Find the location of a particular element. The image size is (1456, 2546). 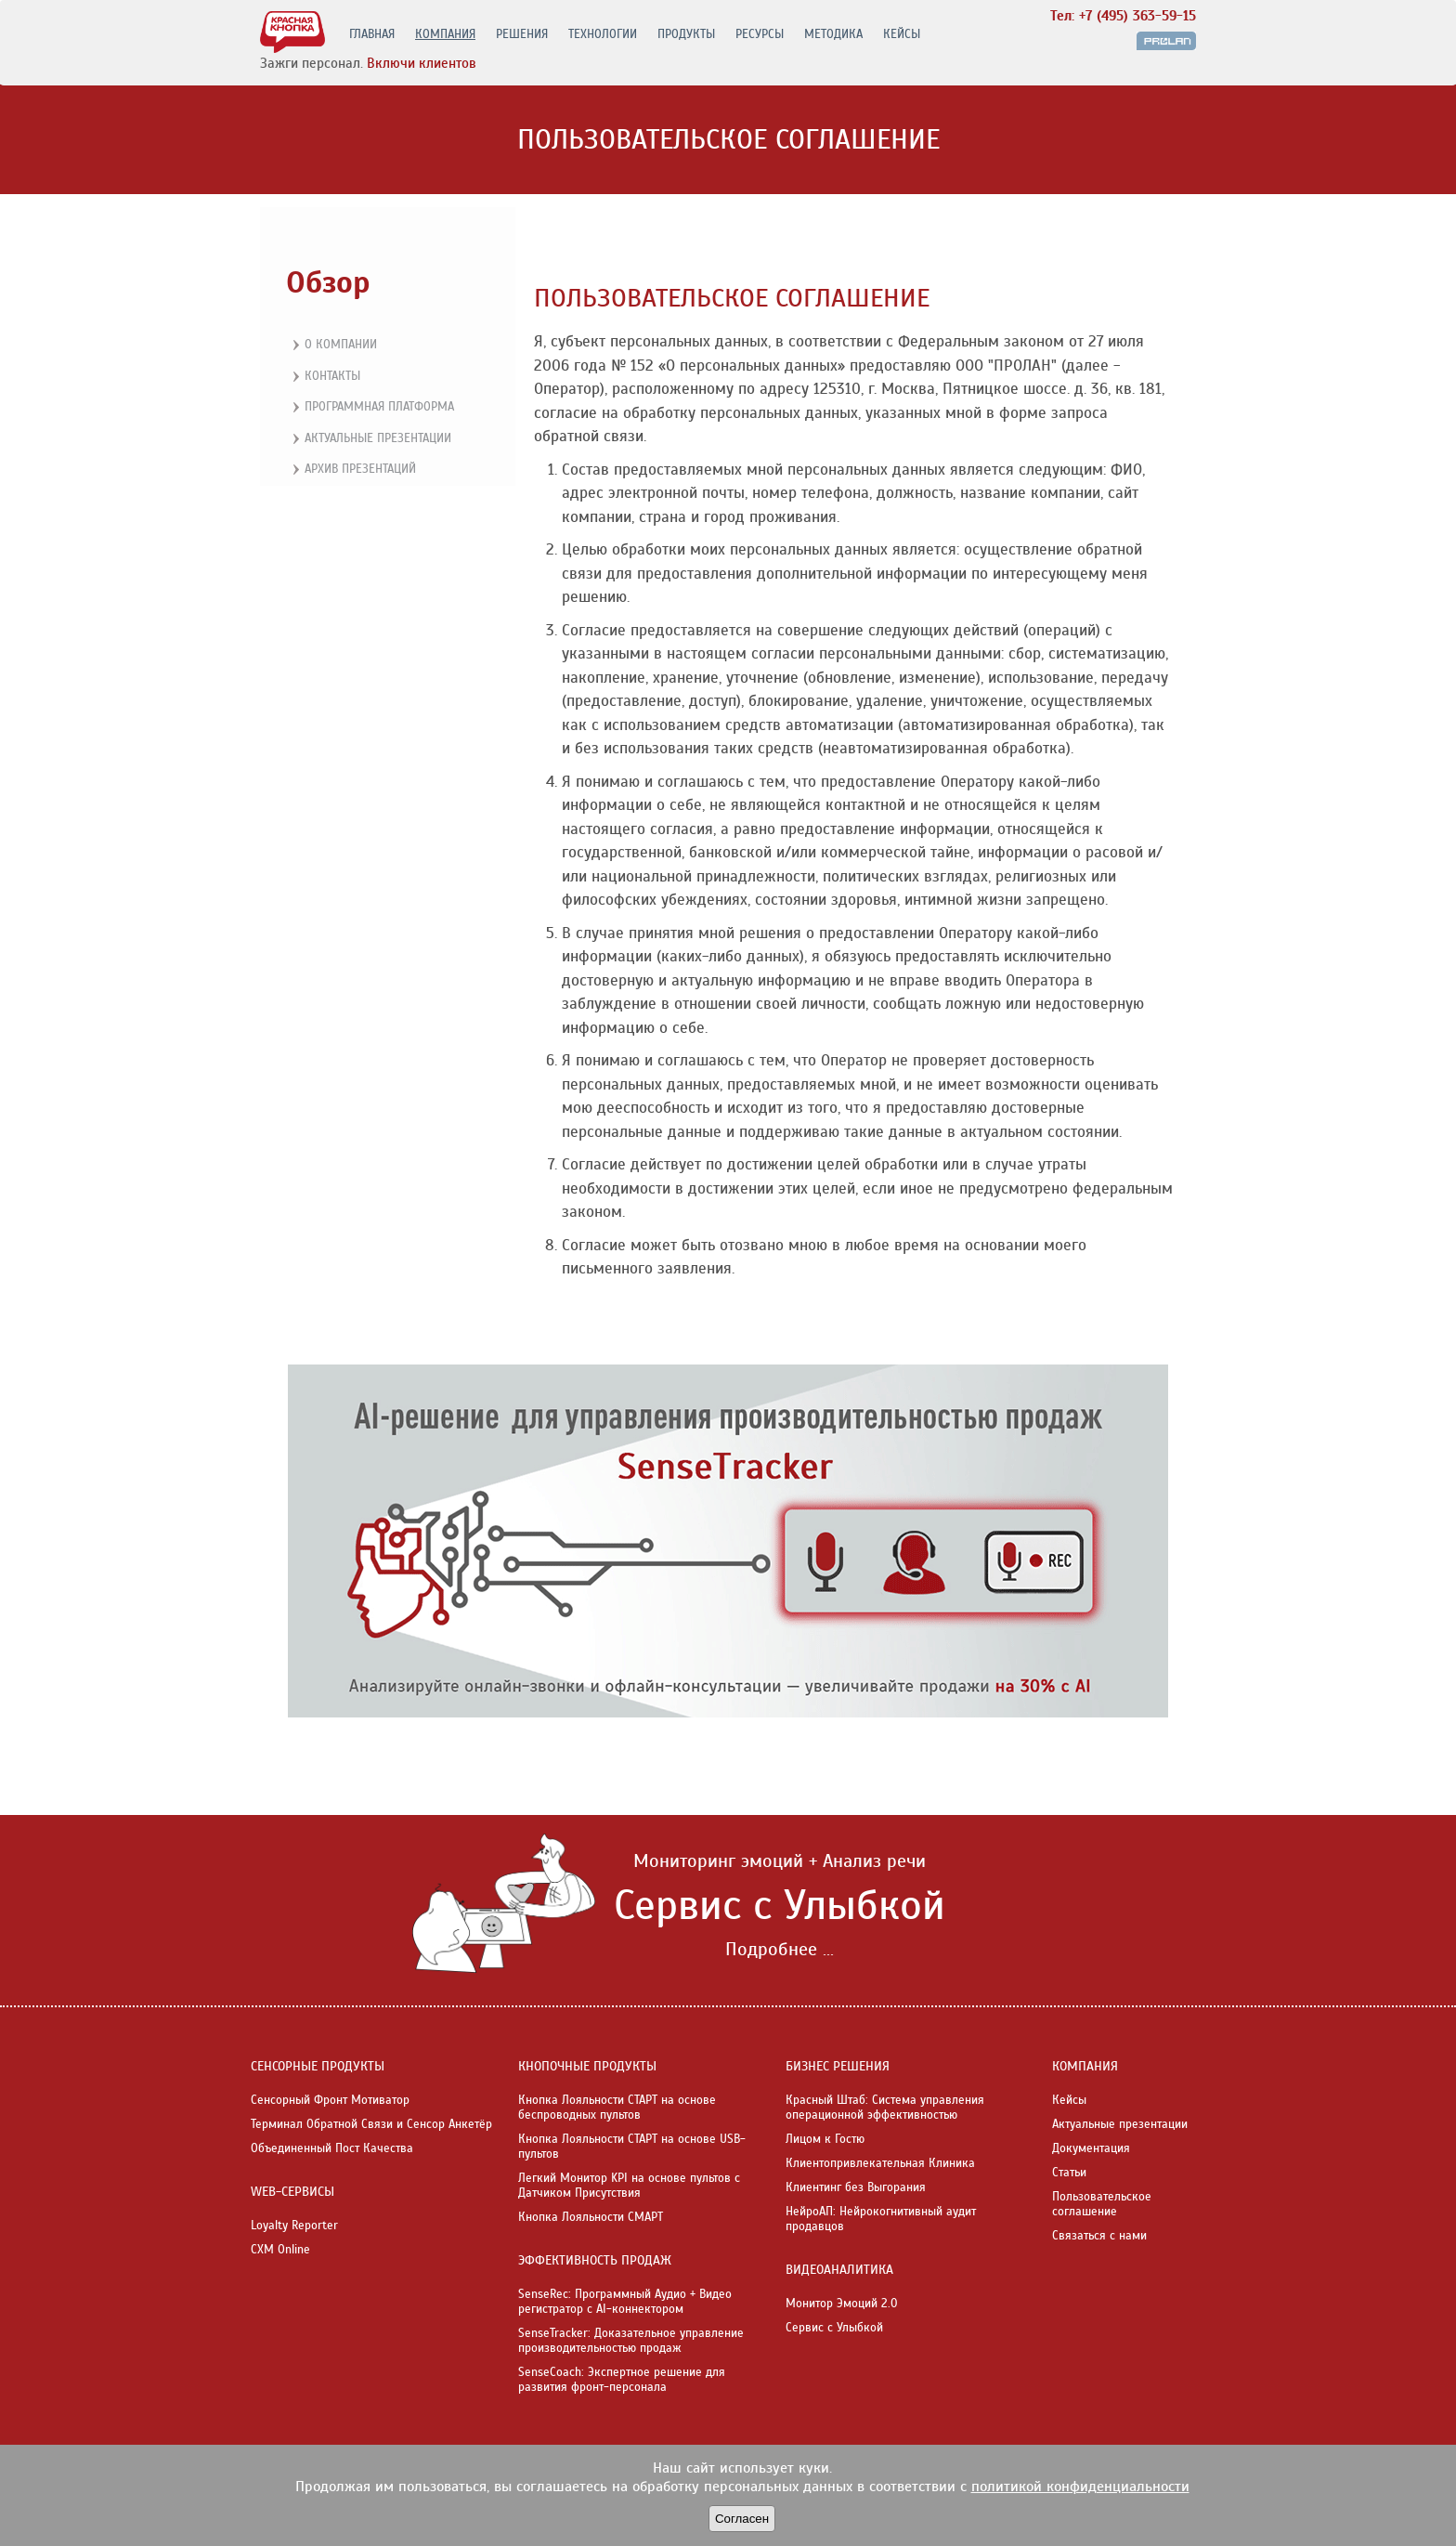

Контакты is located at coordinates (324, 377).